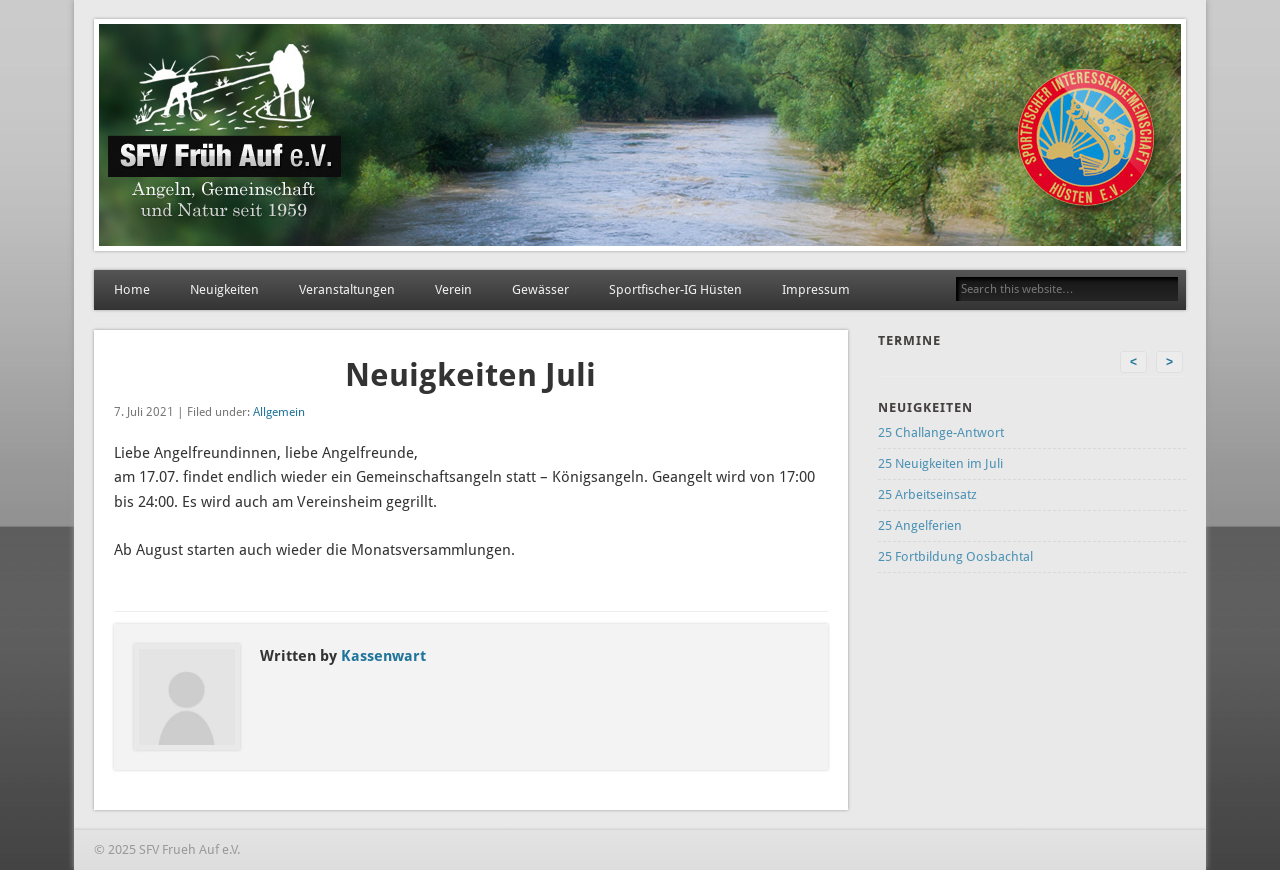 This screenshot has width=1280, height=870. What do you see at coordinates (955, 556) in the screenshot?
I see `25 Fortbildung Oosbachtal` at bounding box center [955, 556].